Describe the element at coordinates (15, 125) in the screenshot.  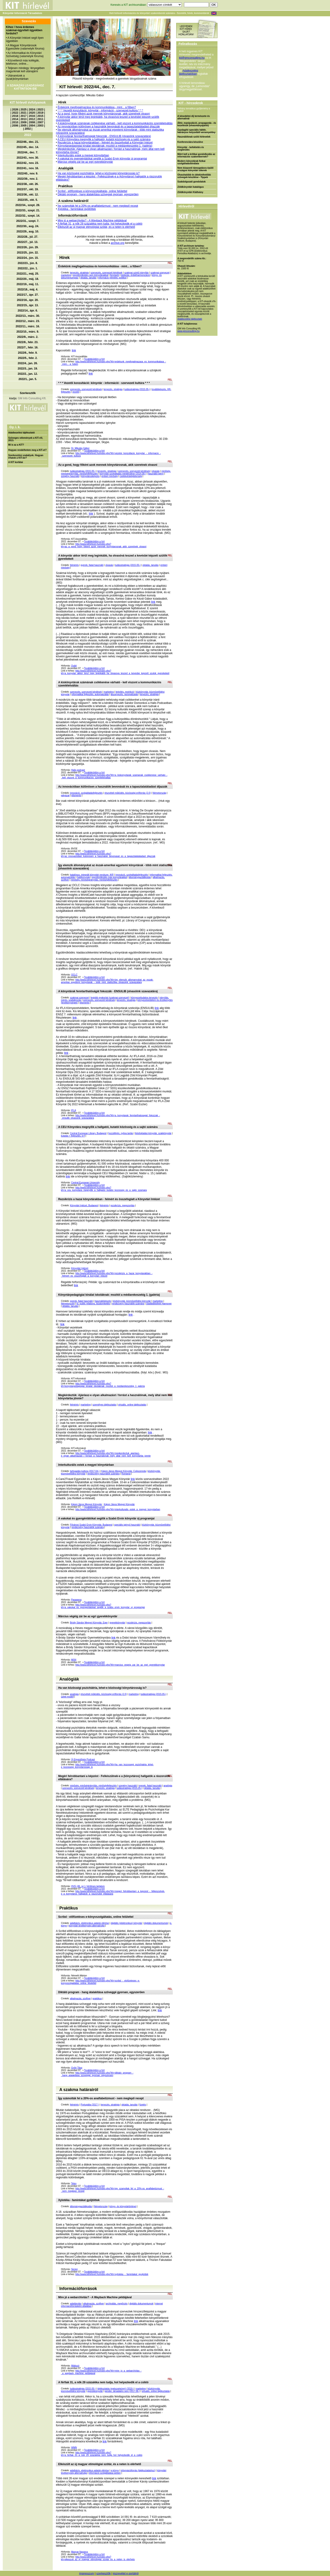
I see `2006` at that location.